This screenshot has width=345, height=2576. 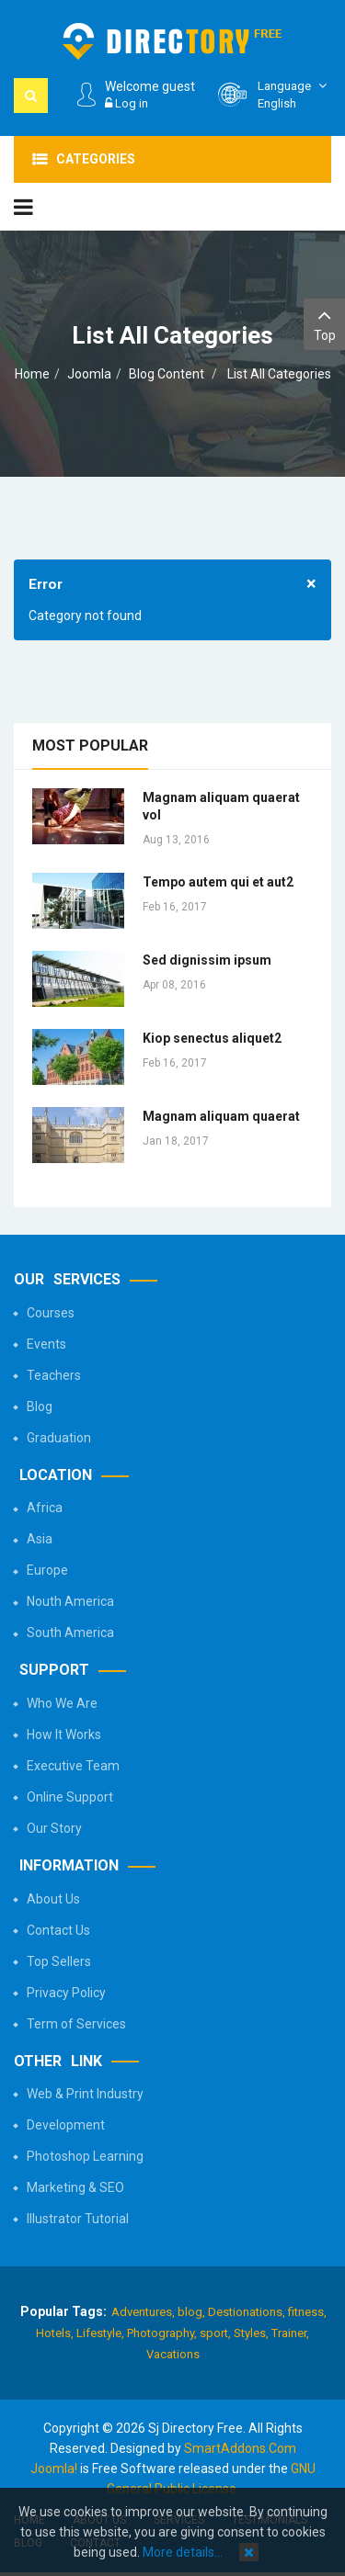 I want to click on More details…, so click(x=183, y=2552).